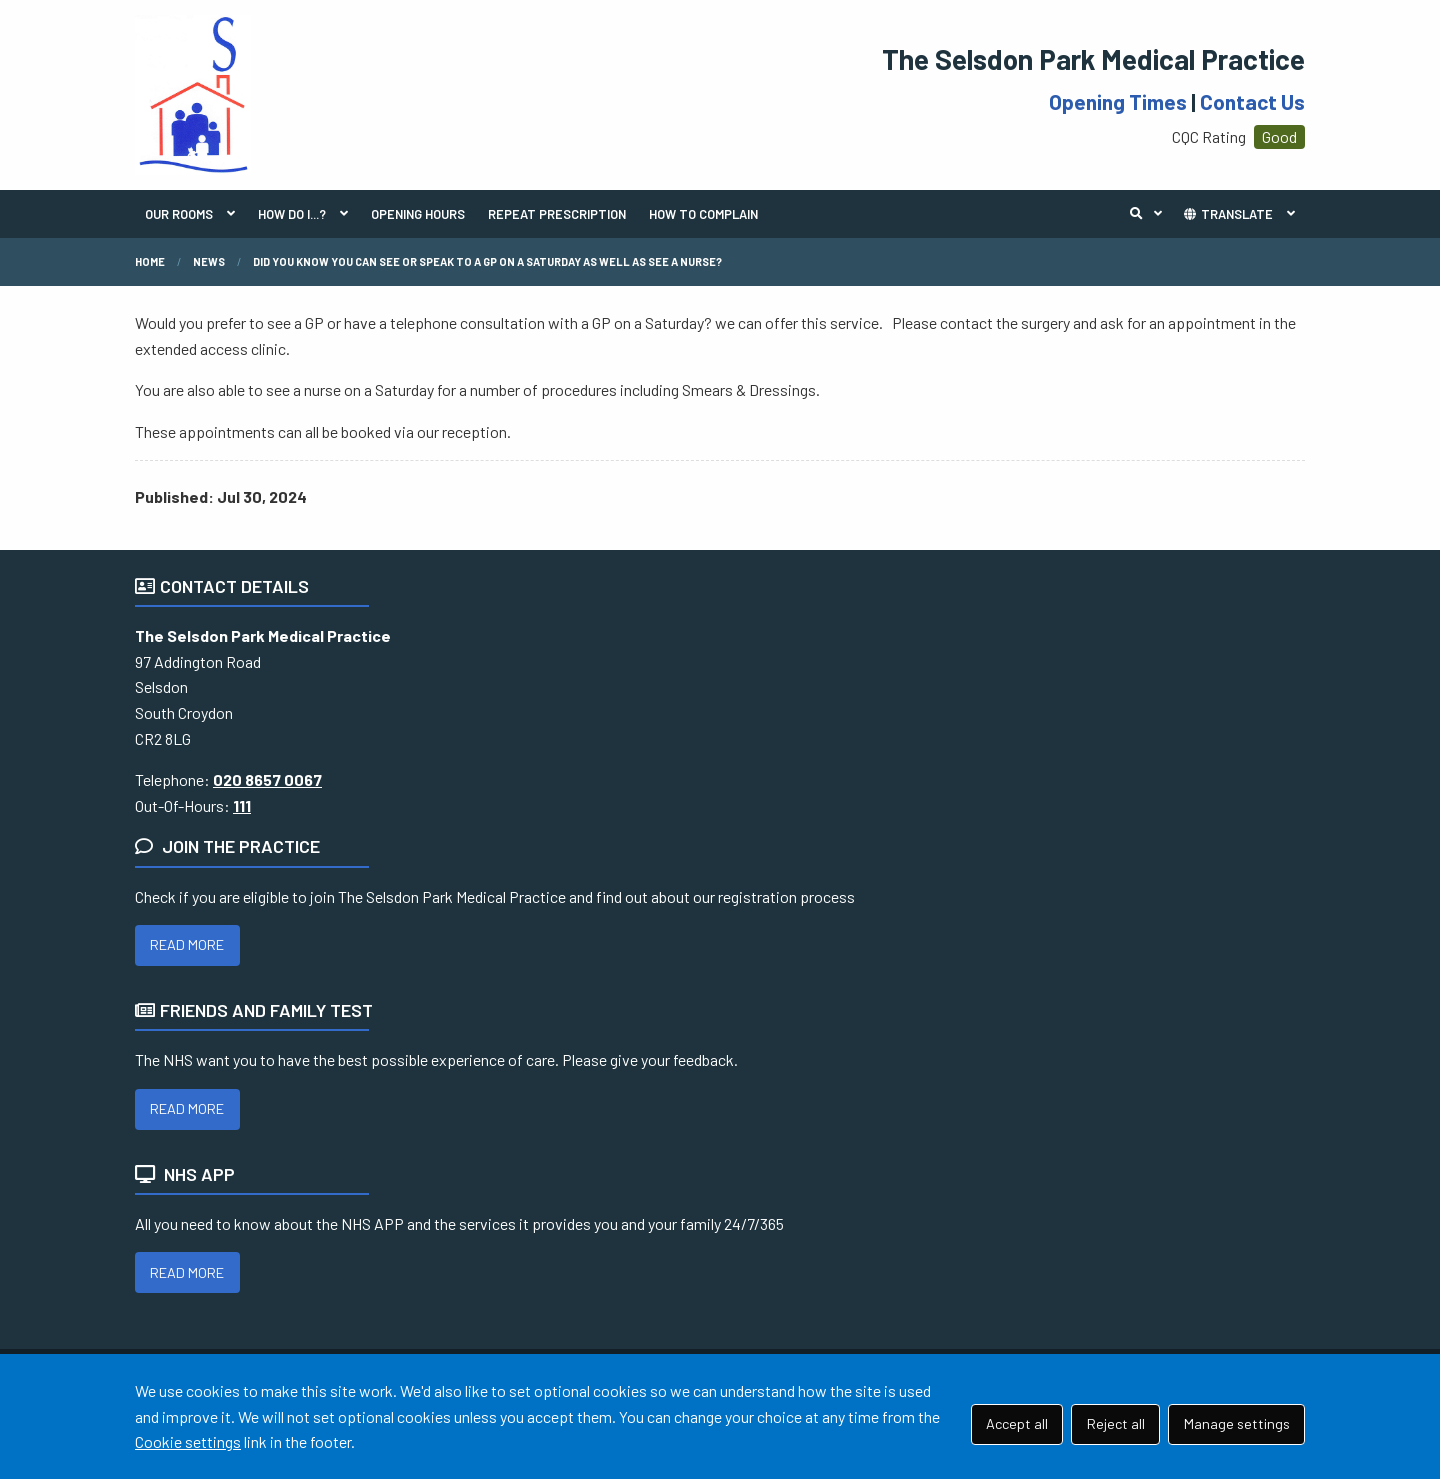  What do you see at coordinates (1116, 1423) in the screenshot?
I see `Reject all` at bounding box center [1116, 1423].